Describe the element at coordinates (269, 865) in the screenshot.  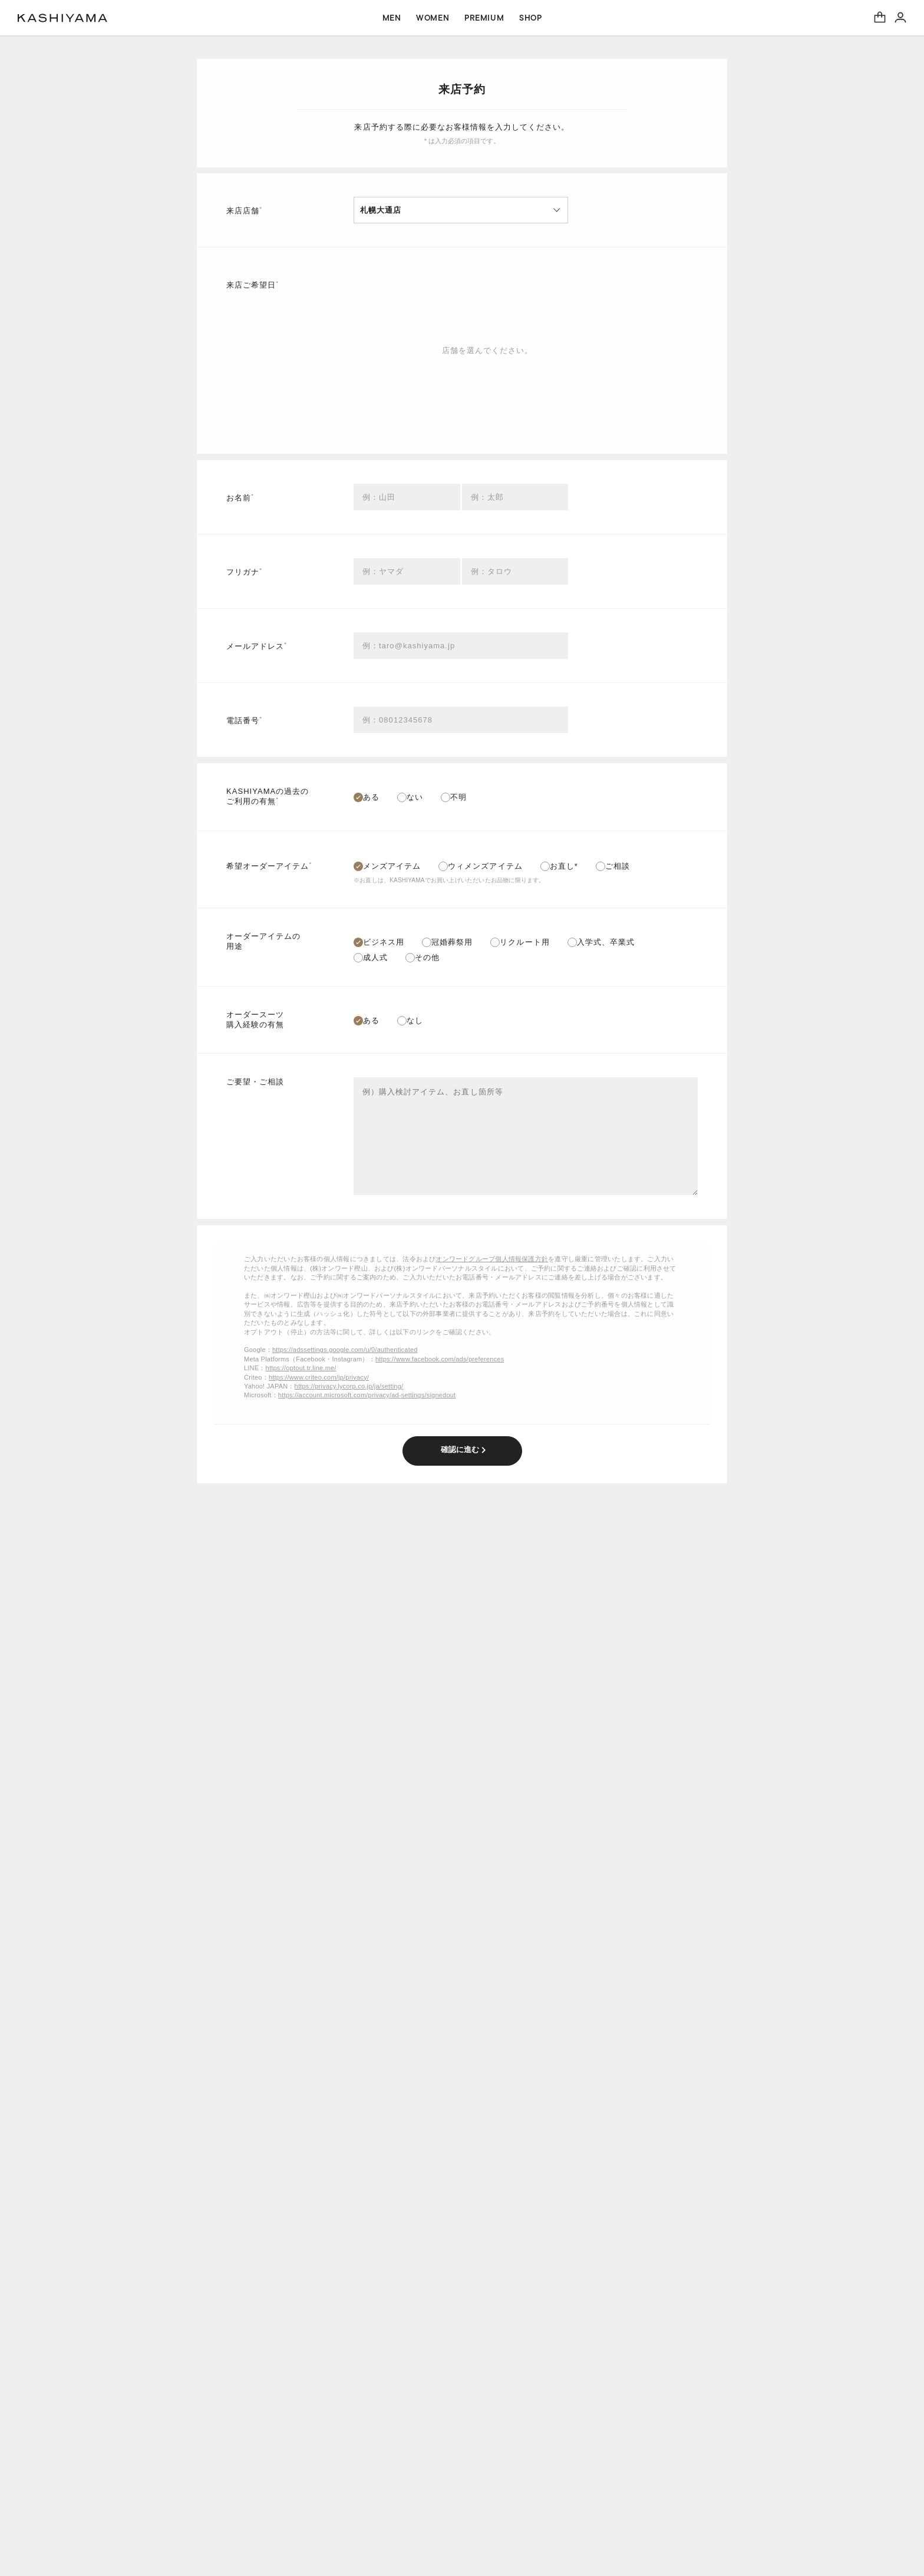
I see `希望オーダーアイテム` at that location.